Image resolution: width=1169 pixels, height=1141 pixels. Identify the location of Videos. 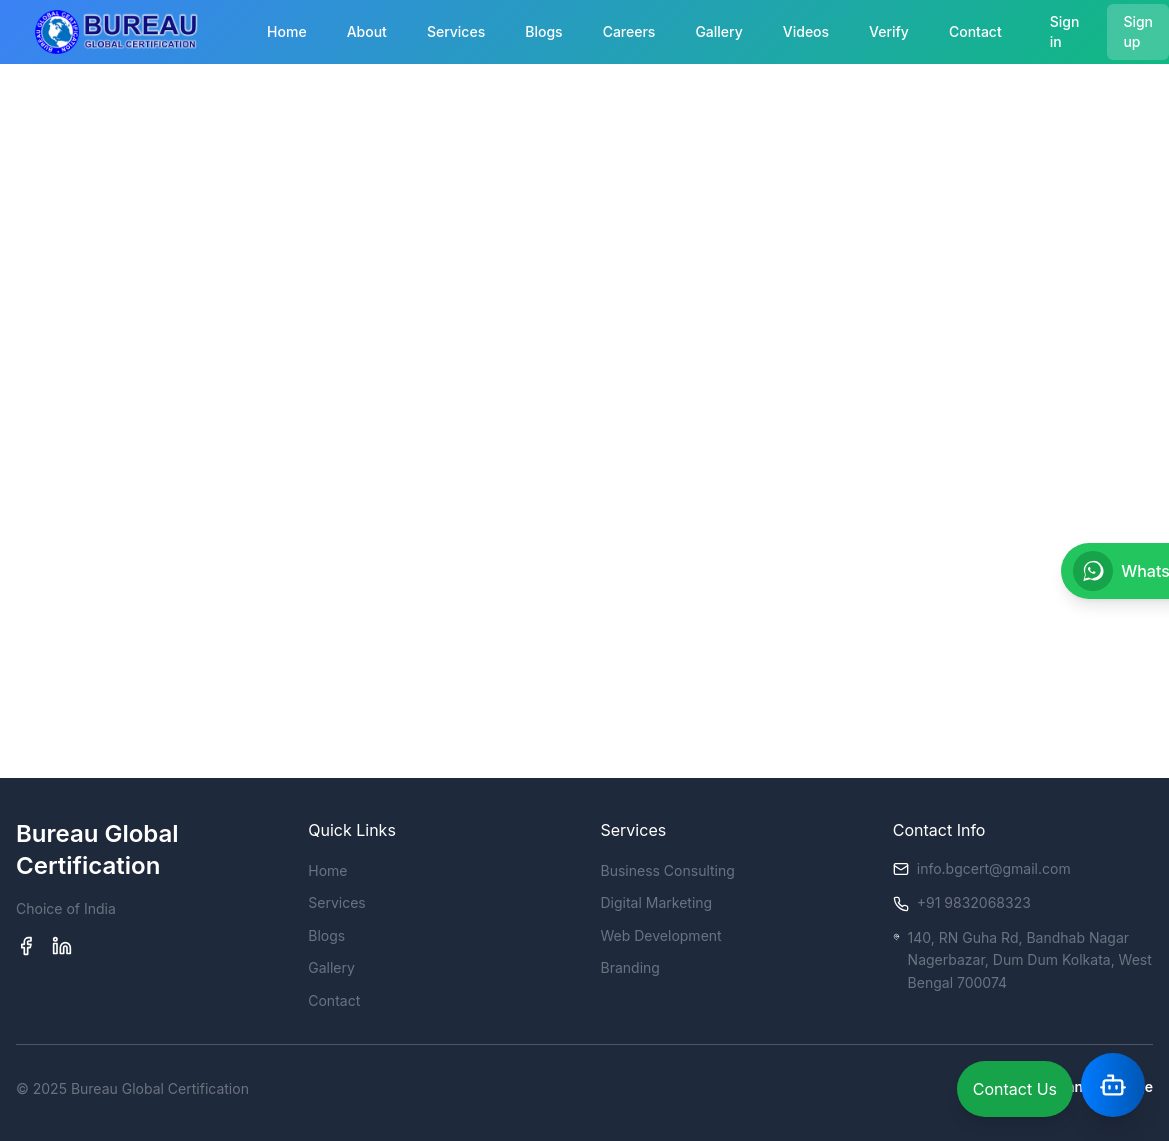
(806, 31).